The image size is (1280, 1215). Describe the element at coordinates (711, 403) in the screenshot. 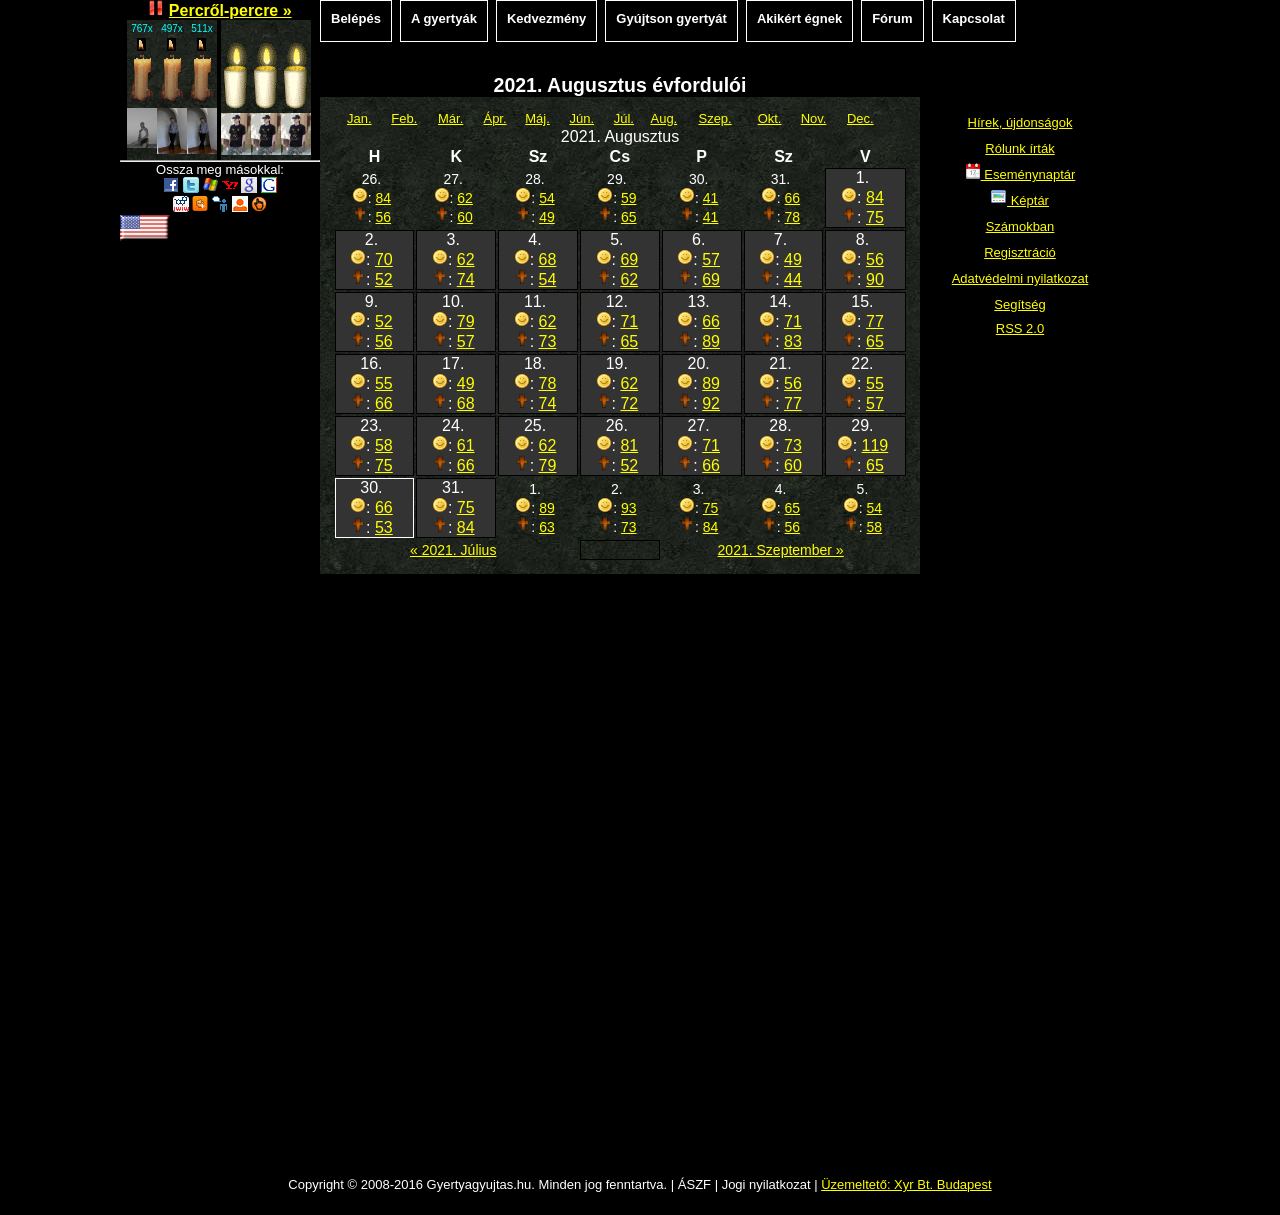

I see `92` at that location.